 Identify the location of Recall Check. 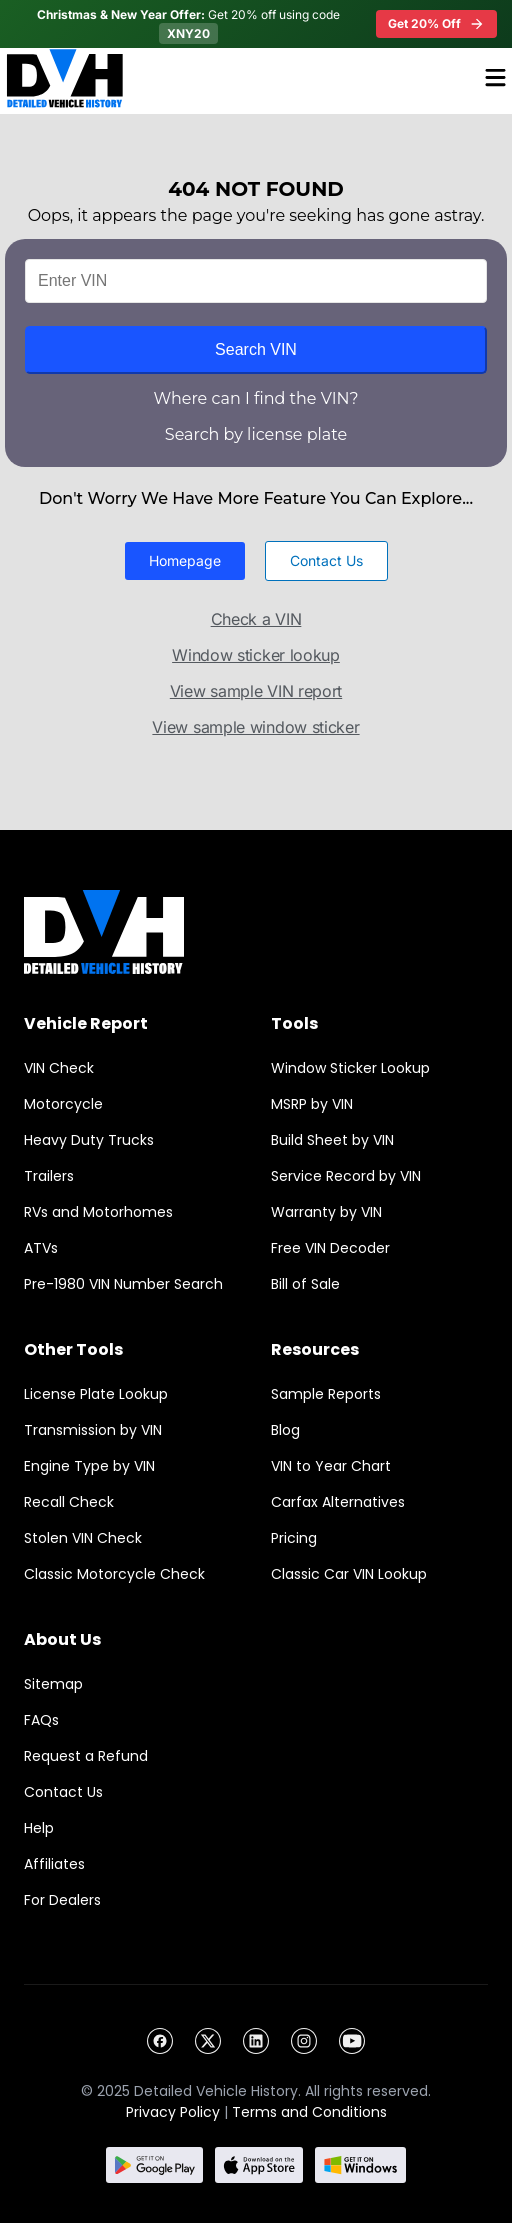
(69, 1502).